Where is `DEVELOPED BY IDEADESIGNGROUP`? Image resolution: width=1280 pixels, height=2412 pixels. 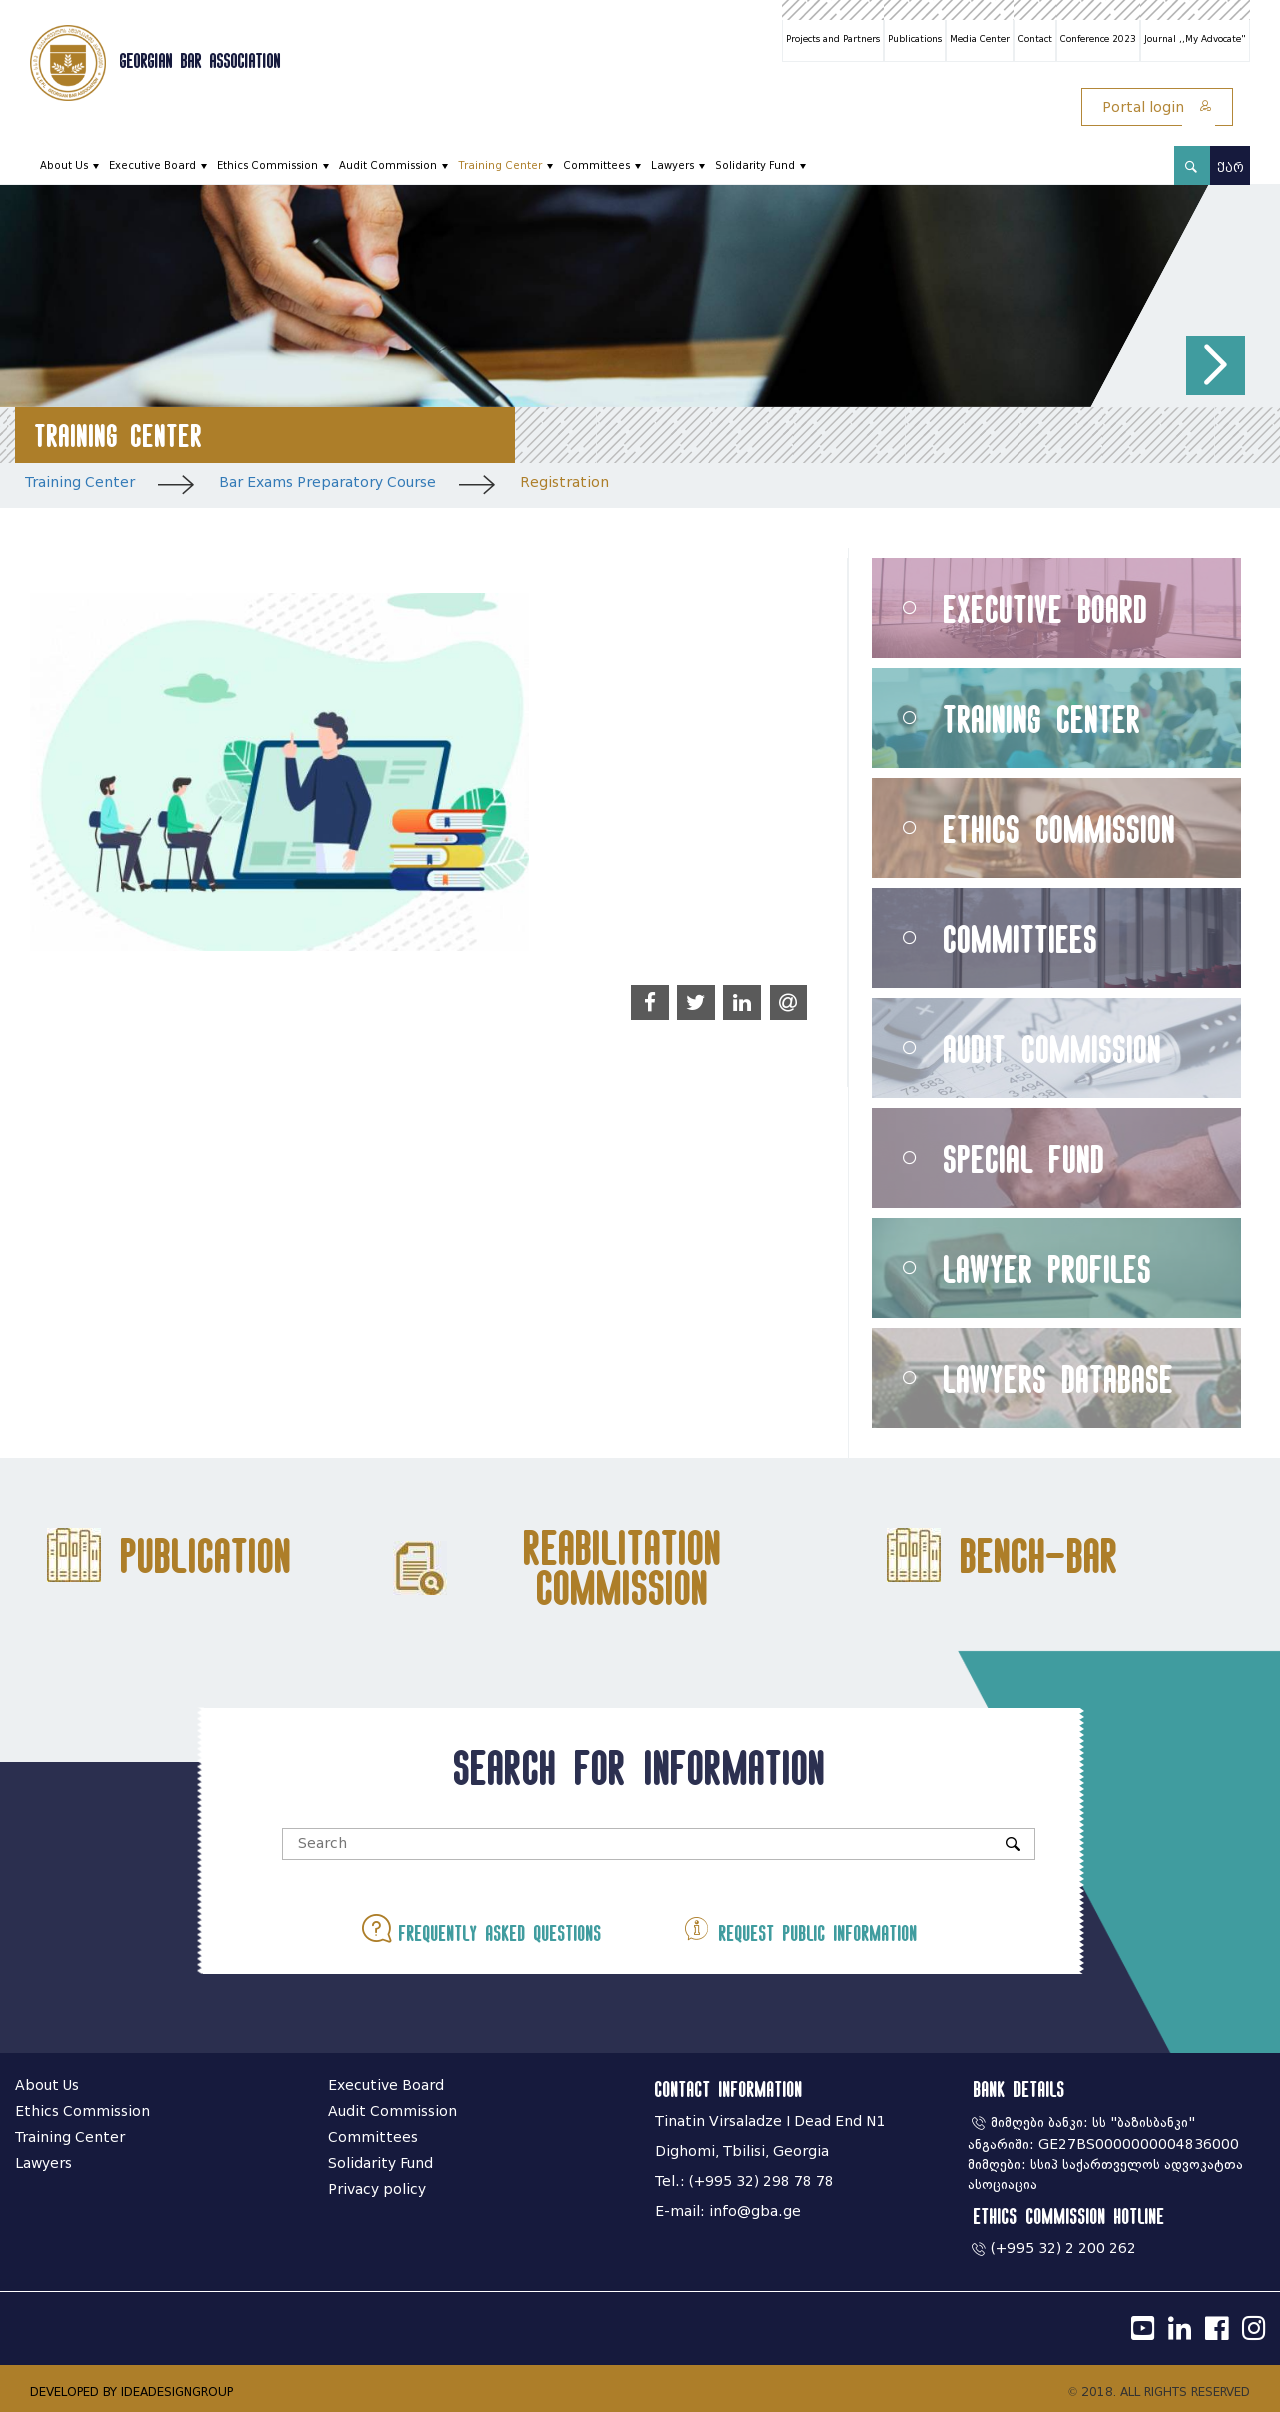 DEVELOPED BY IDEADESIGNGROUP is located at coordinates (131, 2391).